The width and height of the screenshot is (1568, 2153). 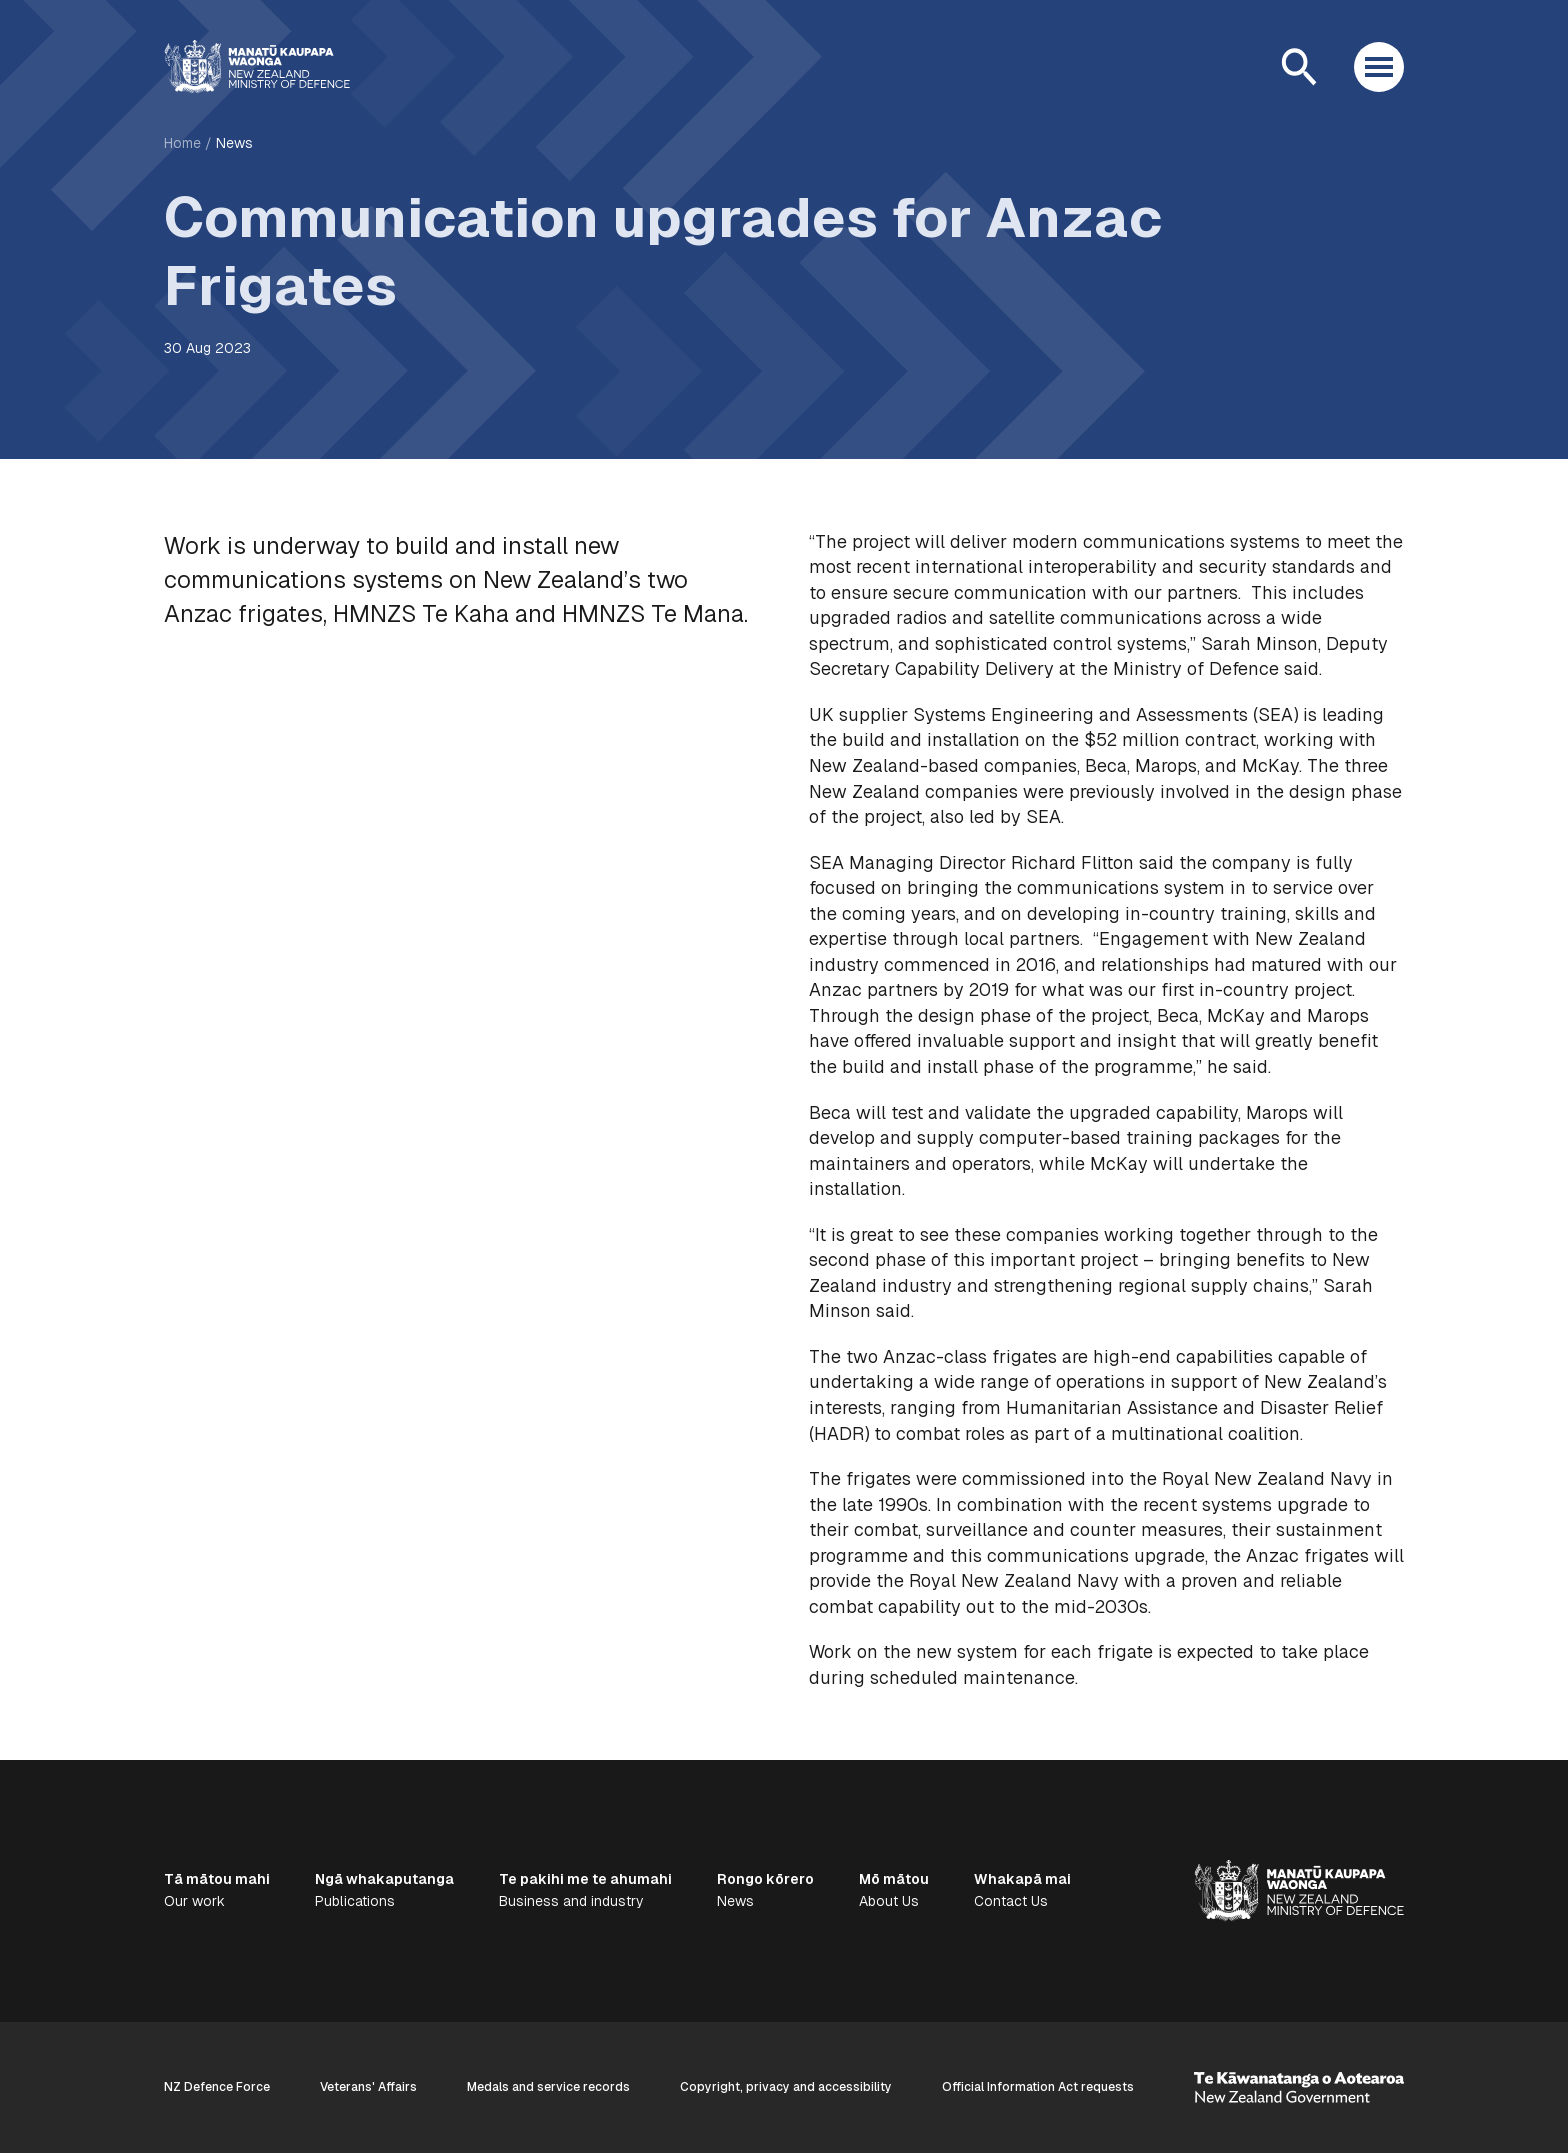 What do you see at coordinates (1299, 67) in the screenshot?
I see `[Open search]` at bounding box center [1299, 67].